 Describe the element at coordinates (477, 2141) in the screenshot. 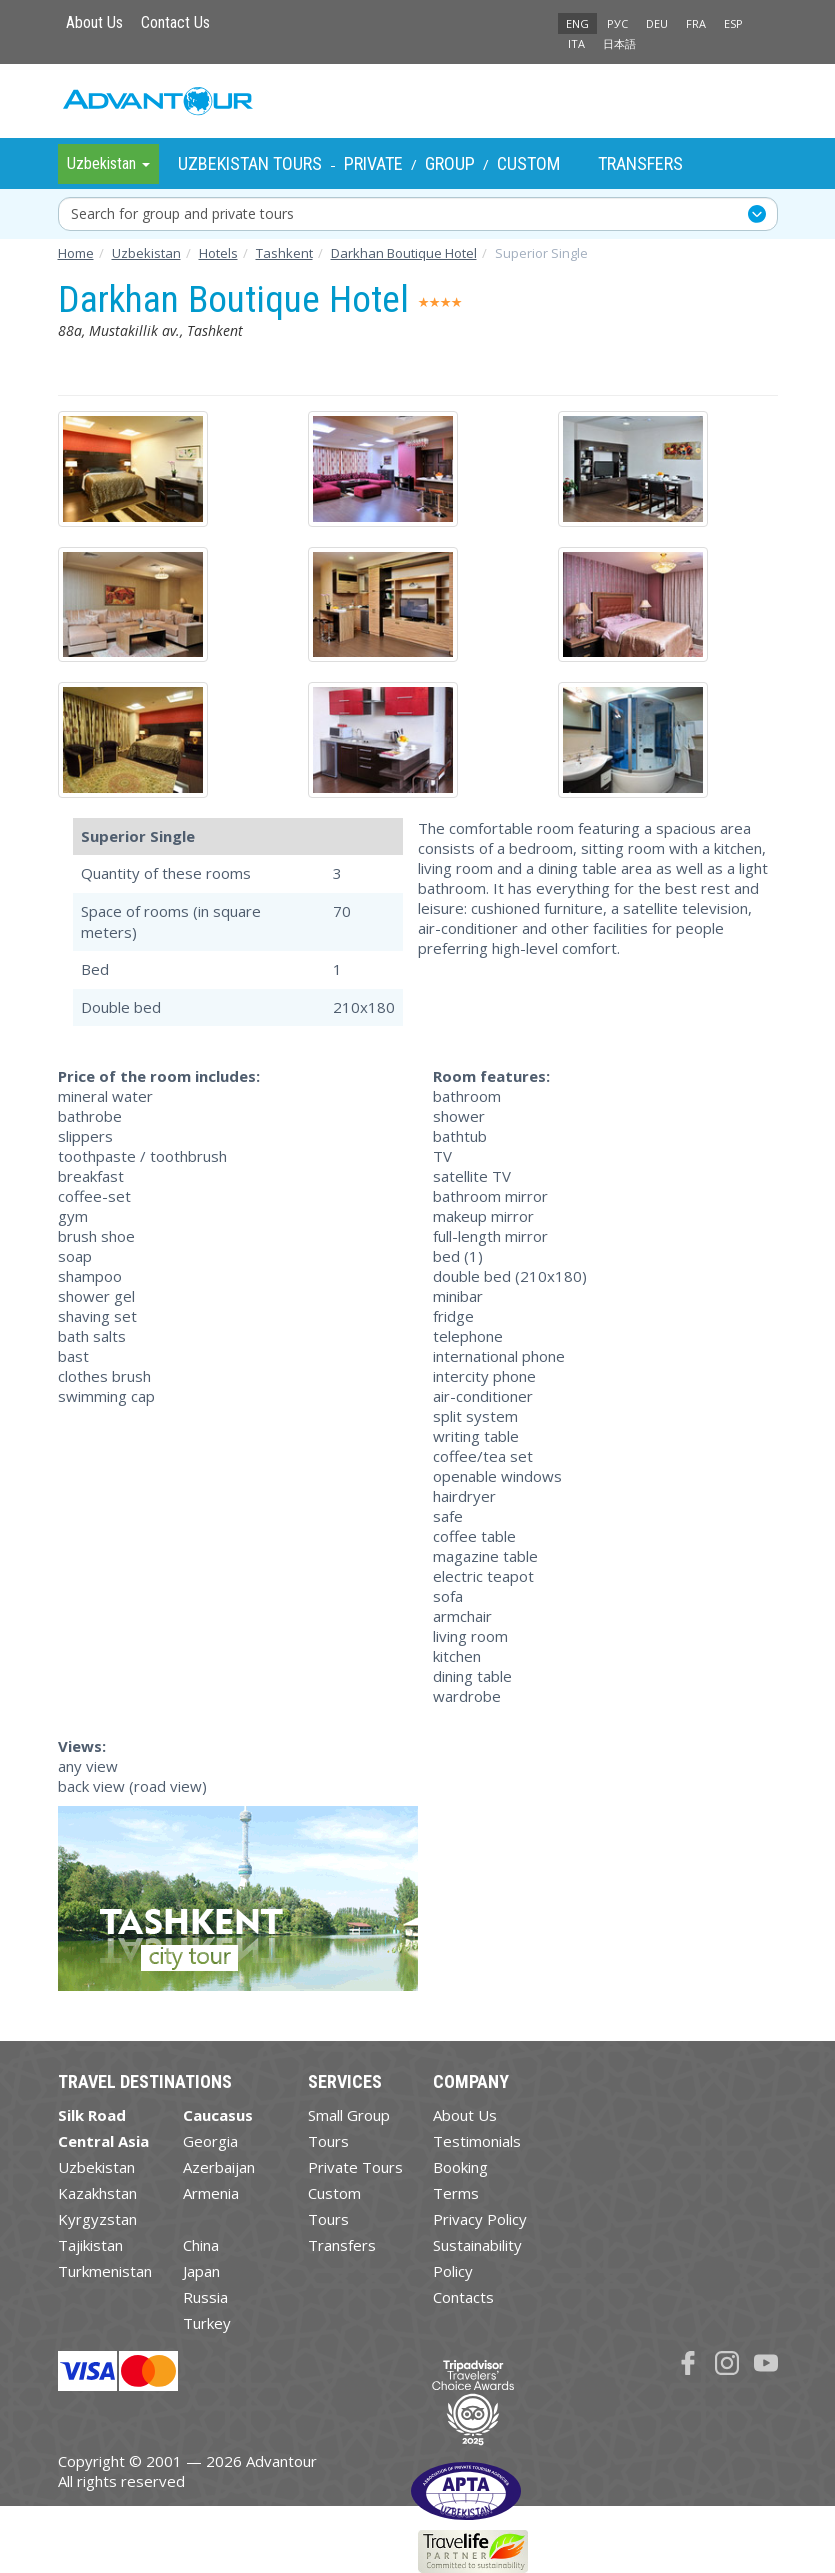

I see `Testimonials` at that location.